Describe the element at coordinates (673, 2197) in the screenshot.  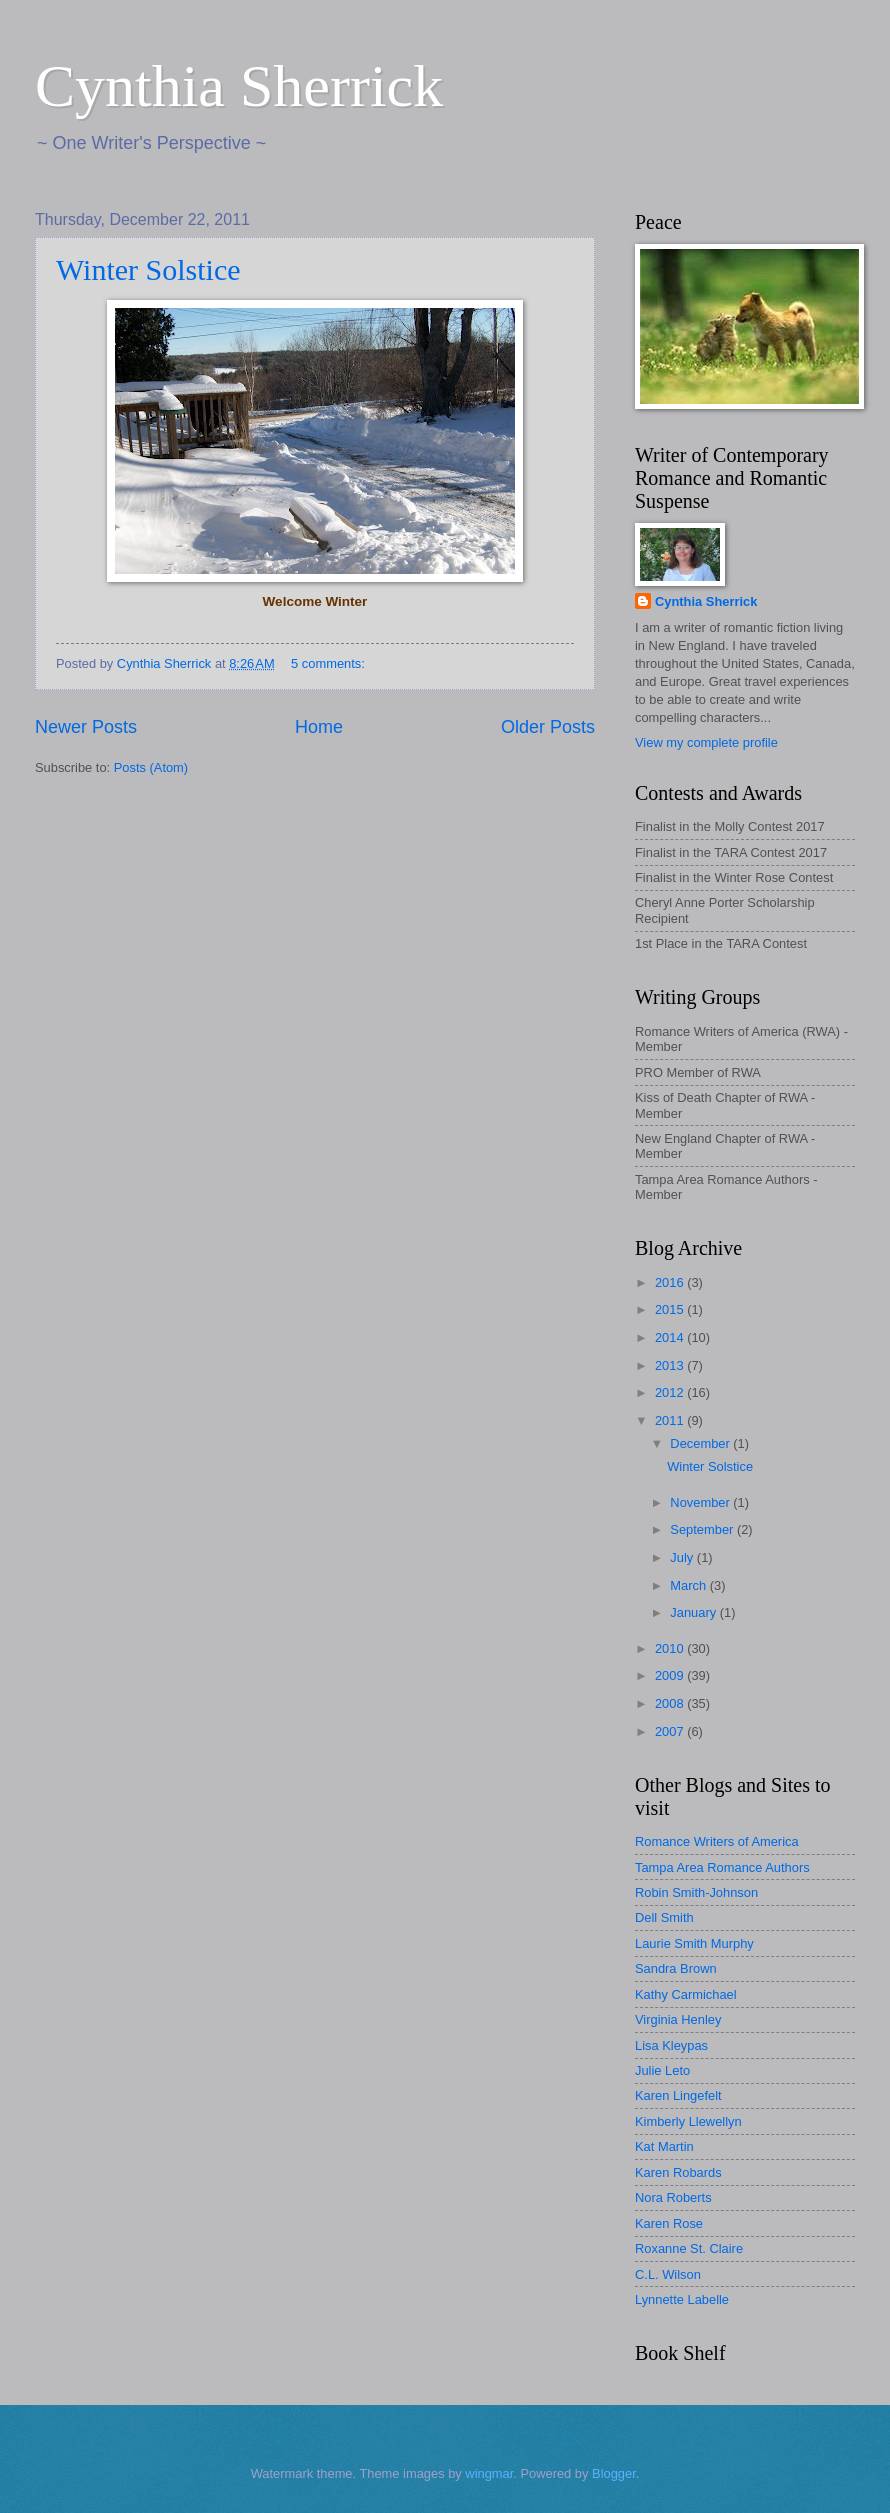
I see `Nora Roberts` at that location.